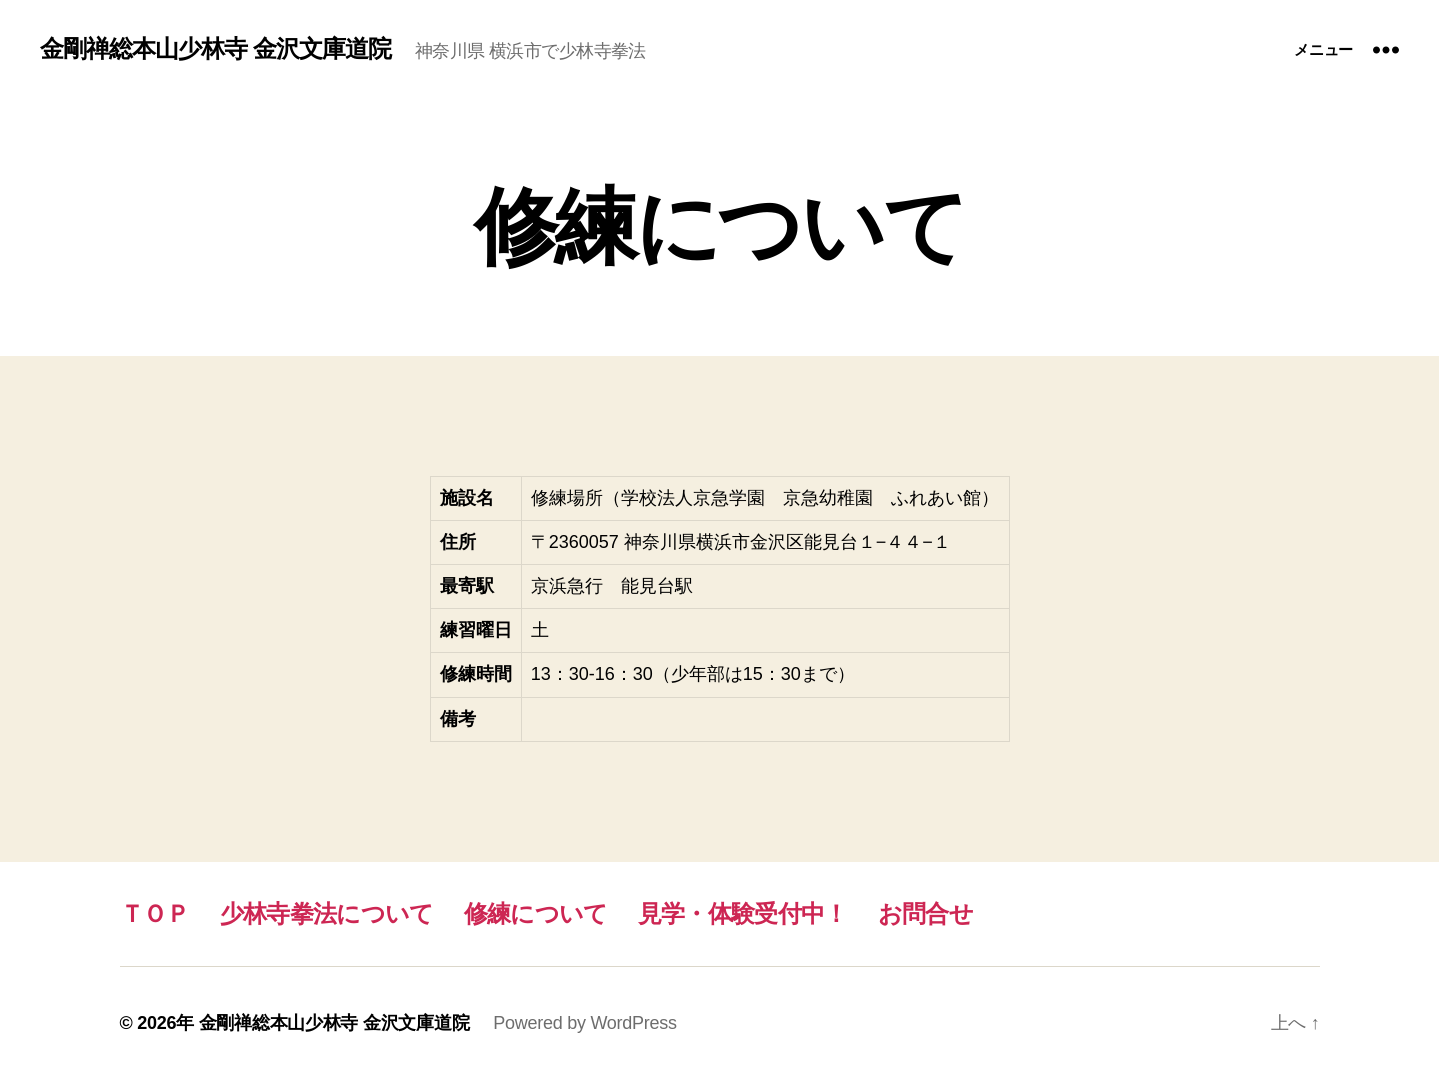  What do you see at coordinates (155, 913) in the screenshot?
I see `ＴＯＰ` at bounding box center [155, 913].